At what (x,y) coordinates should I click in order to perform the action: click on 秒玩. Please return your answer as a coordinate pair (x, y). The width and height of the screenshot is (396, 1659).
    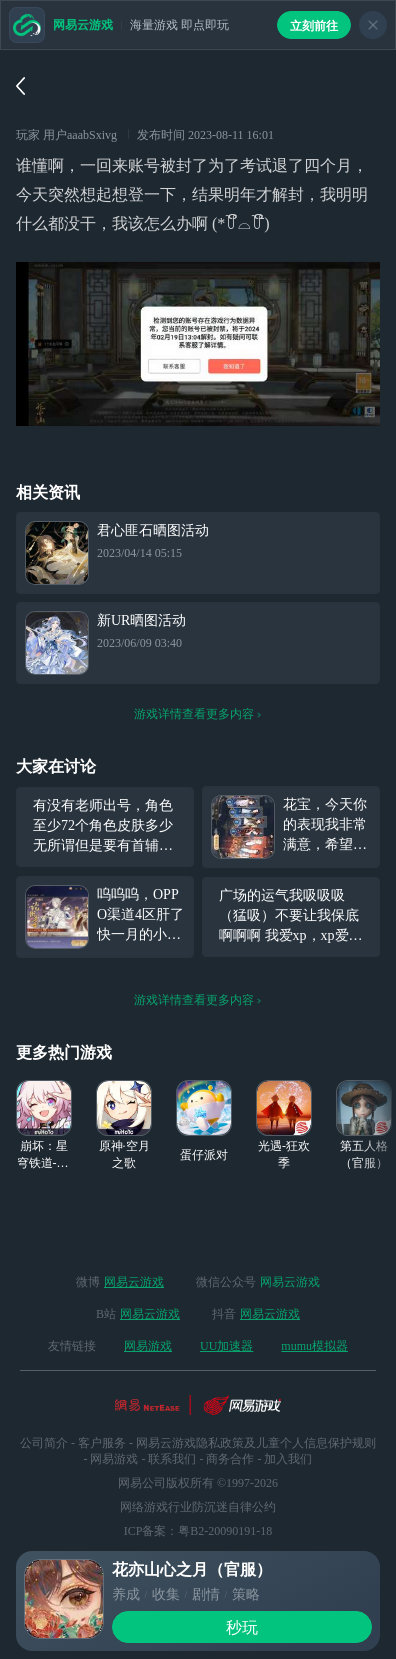
    Looking at the image, I should click on (242, 1627).